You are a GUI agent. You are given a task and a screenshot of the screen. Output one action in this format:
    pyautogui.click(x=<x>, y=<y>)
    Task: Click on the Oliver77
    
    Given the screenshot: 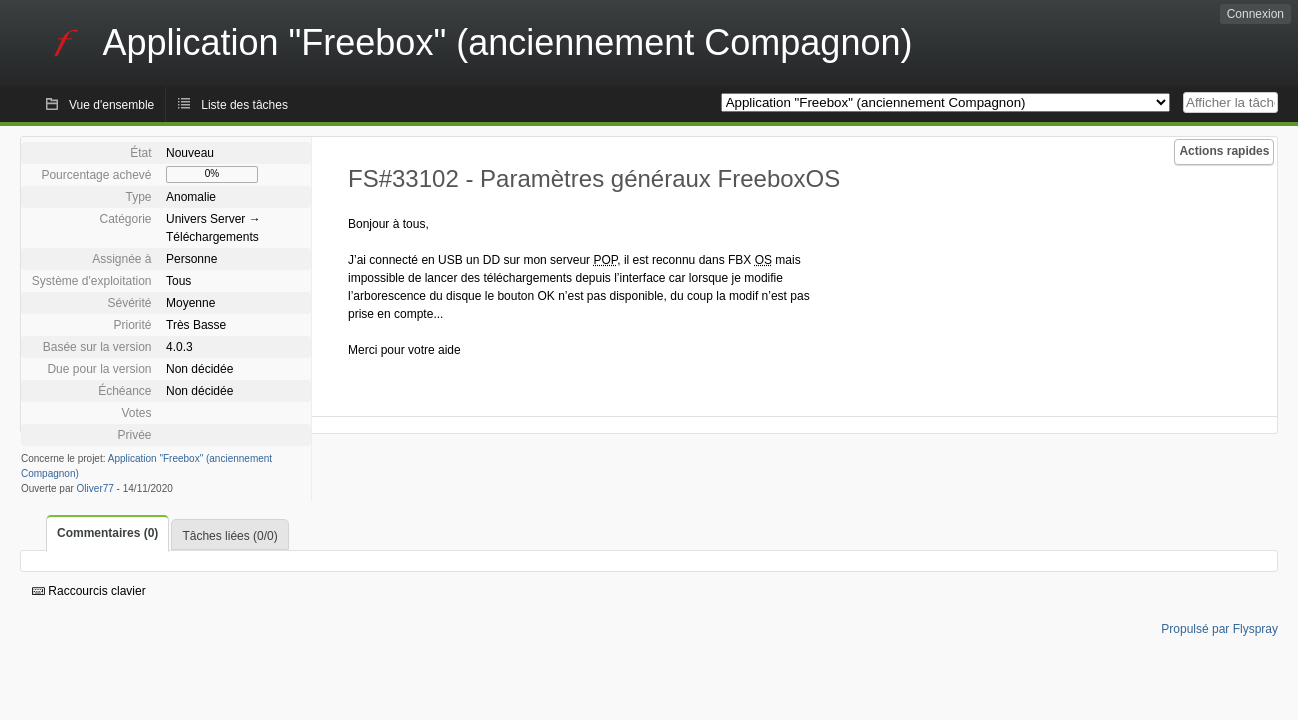 What is the action you would take?
    pyautogui.click(x=95, y=488)
    